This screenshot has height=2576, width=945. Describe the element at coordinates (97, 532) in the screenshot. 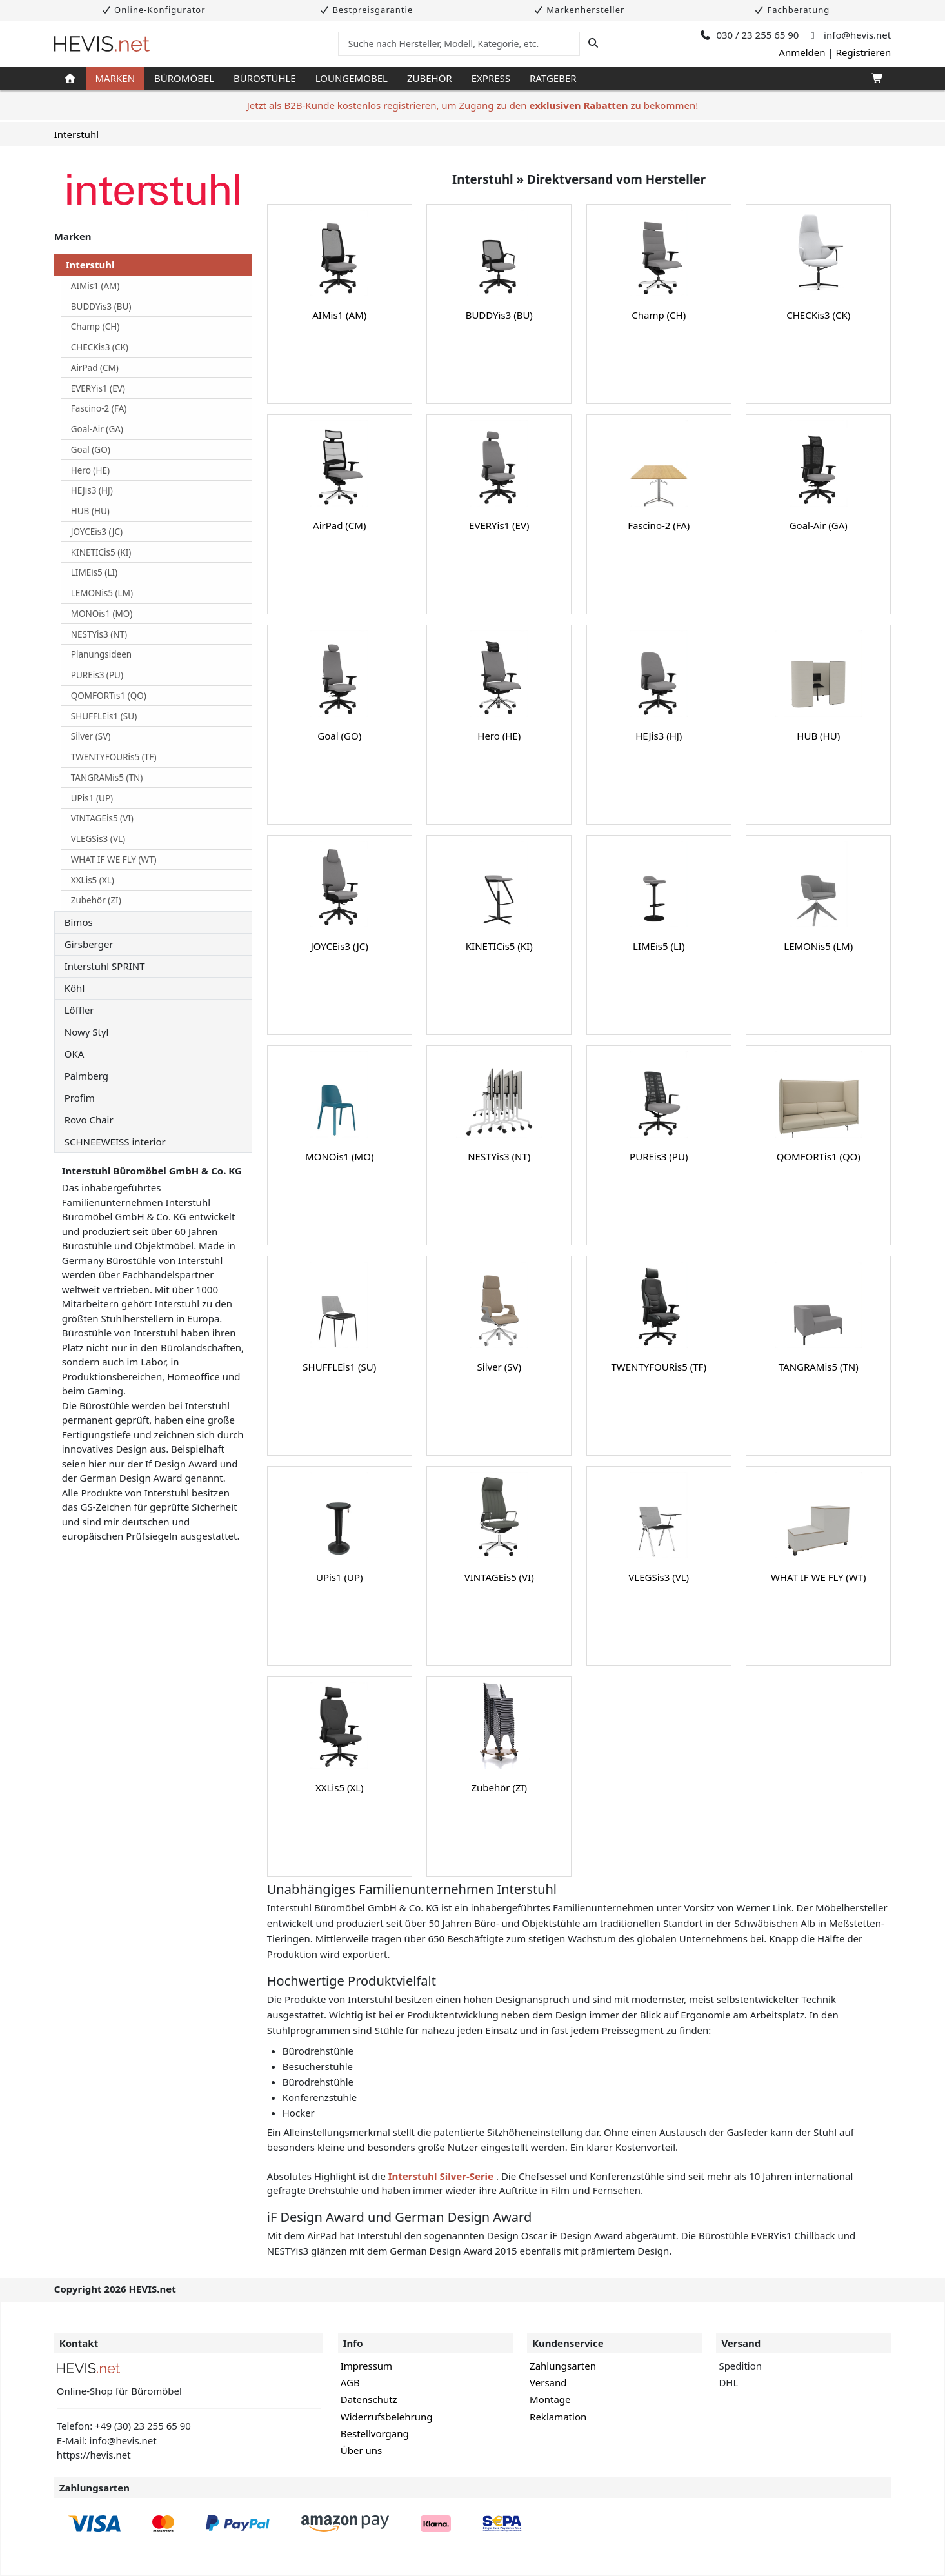

I see `JOYCEis3 (JC)` at that location.